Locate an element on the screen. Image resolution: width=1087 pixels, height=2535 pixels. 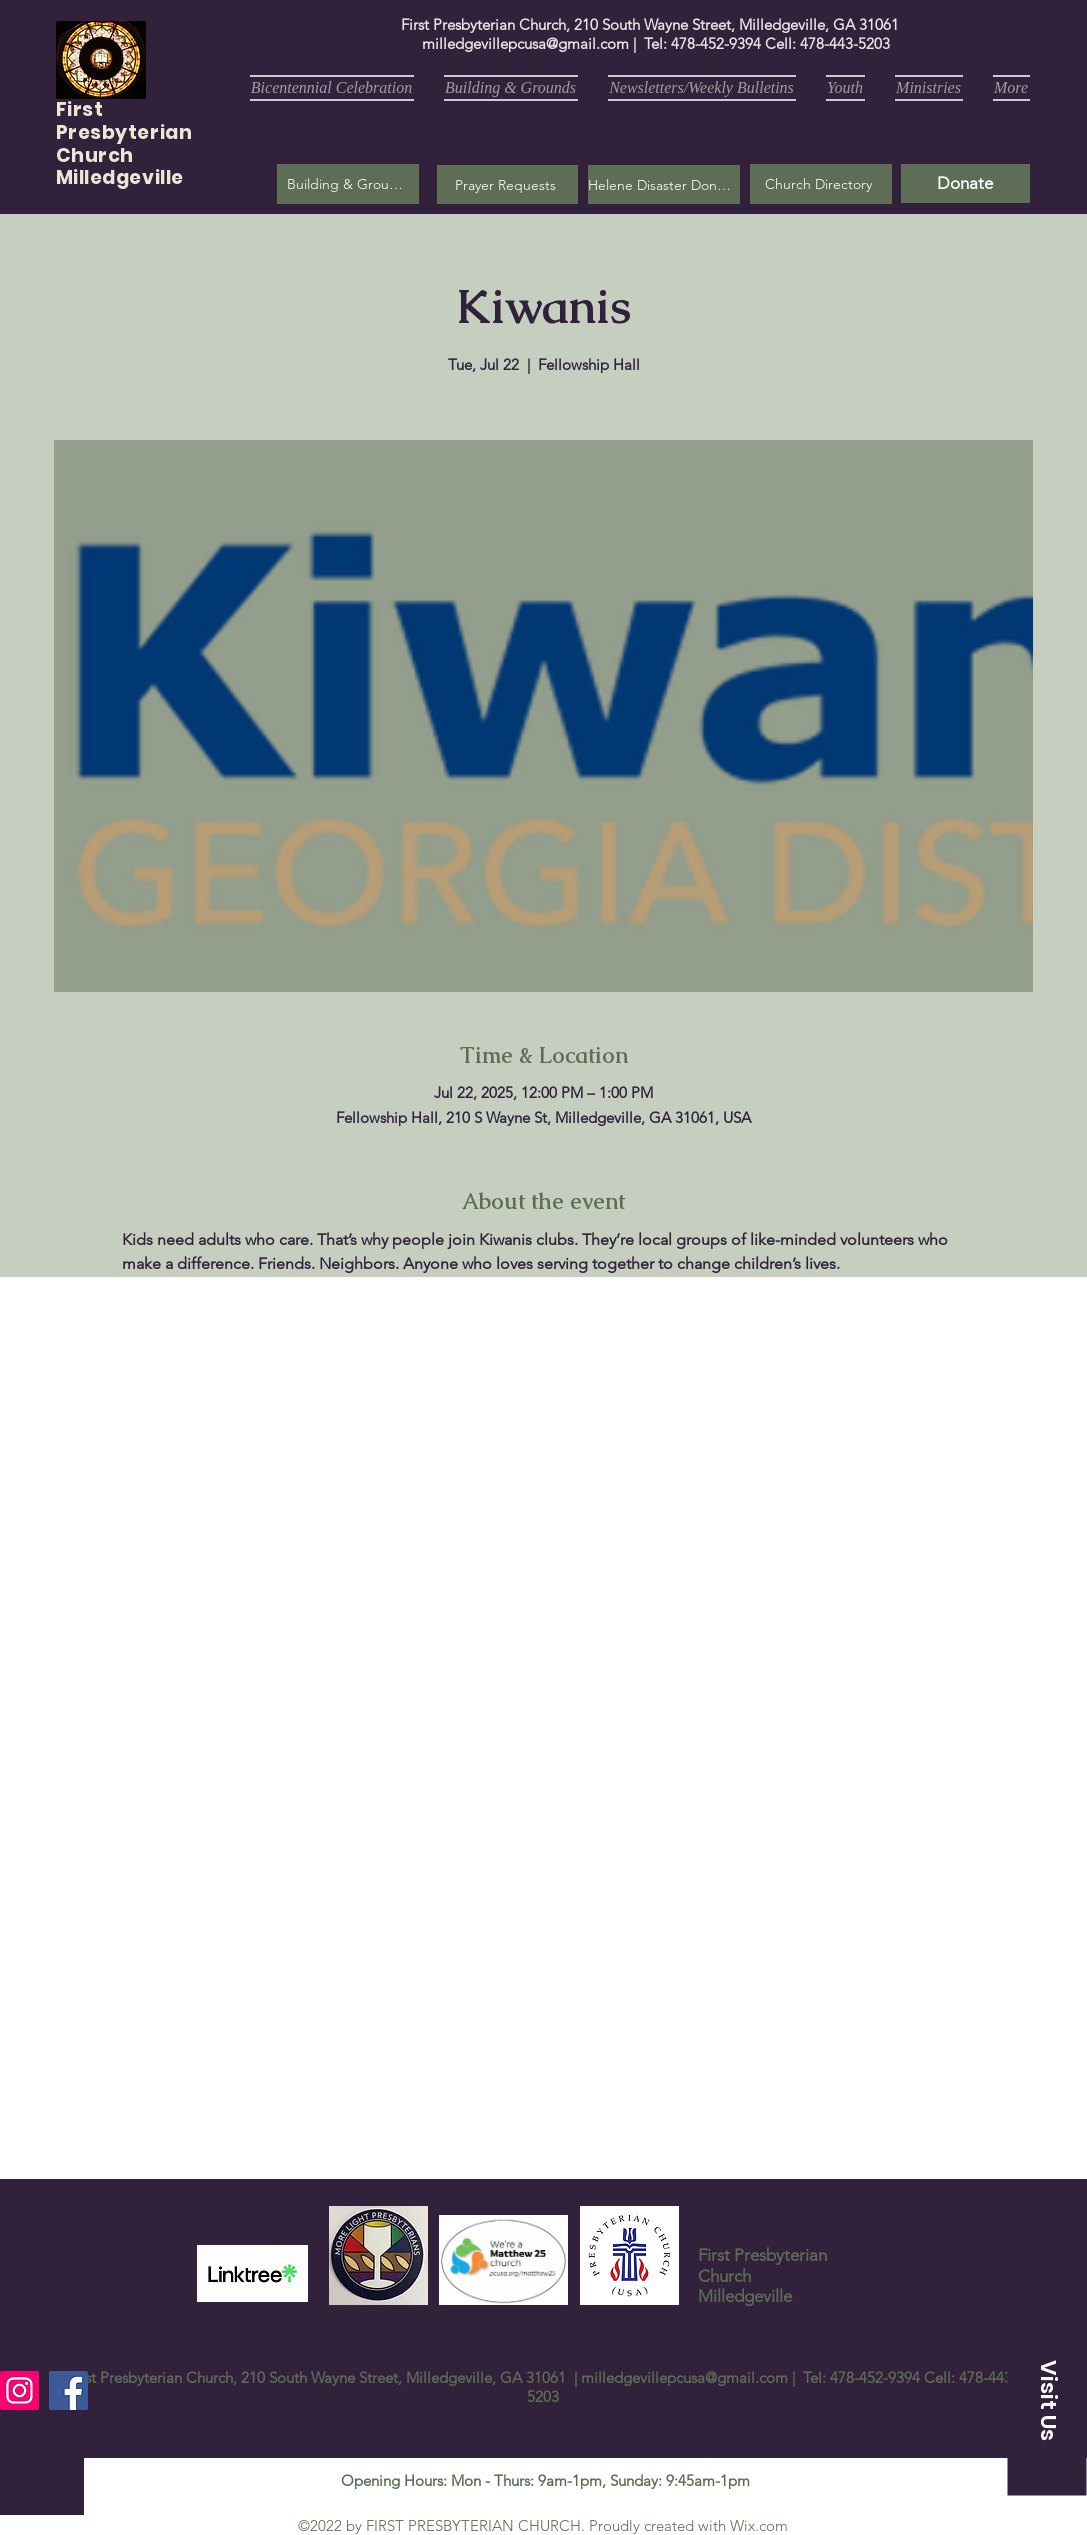
milledgevillepcusa@gmail.com is located at coordinates (525, 43).